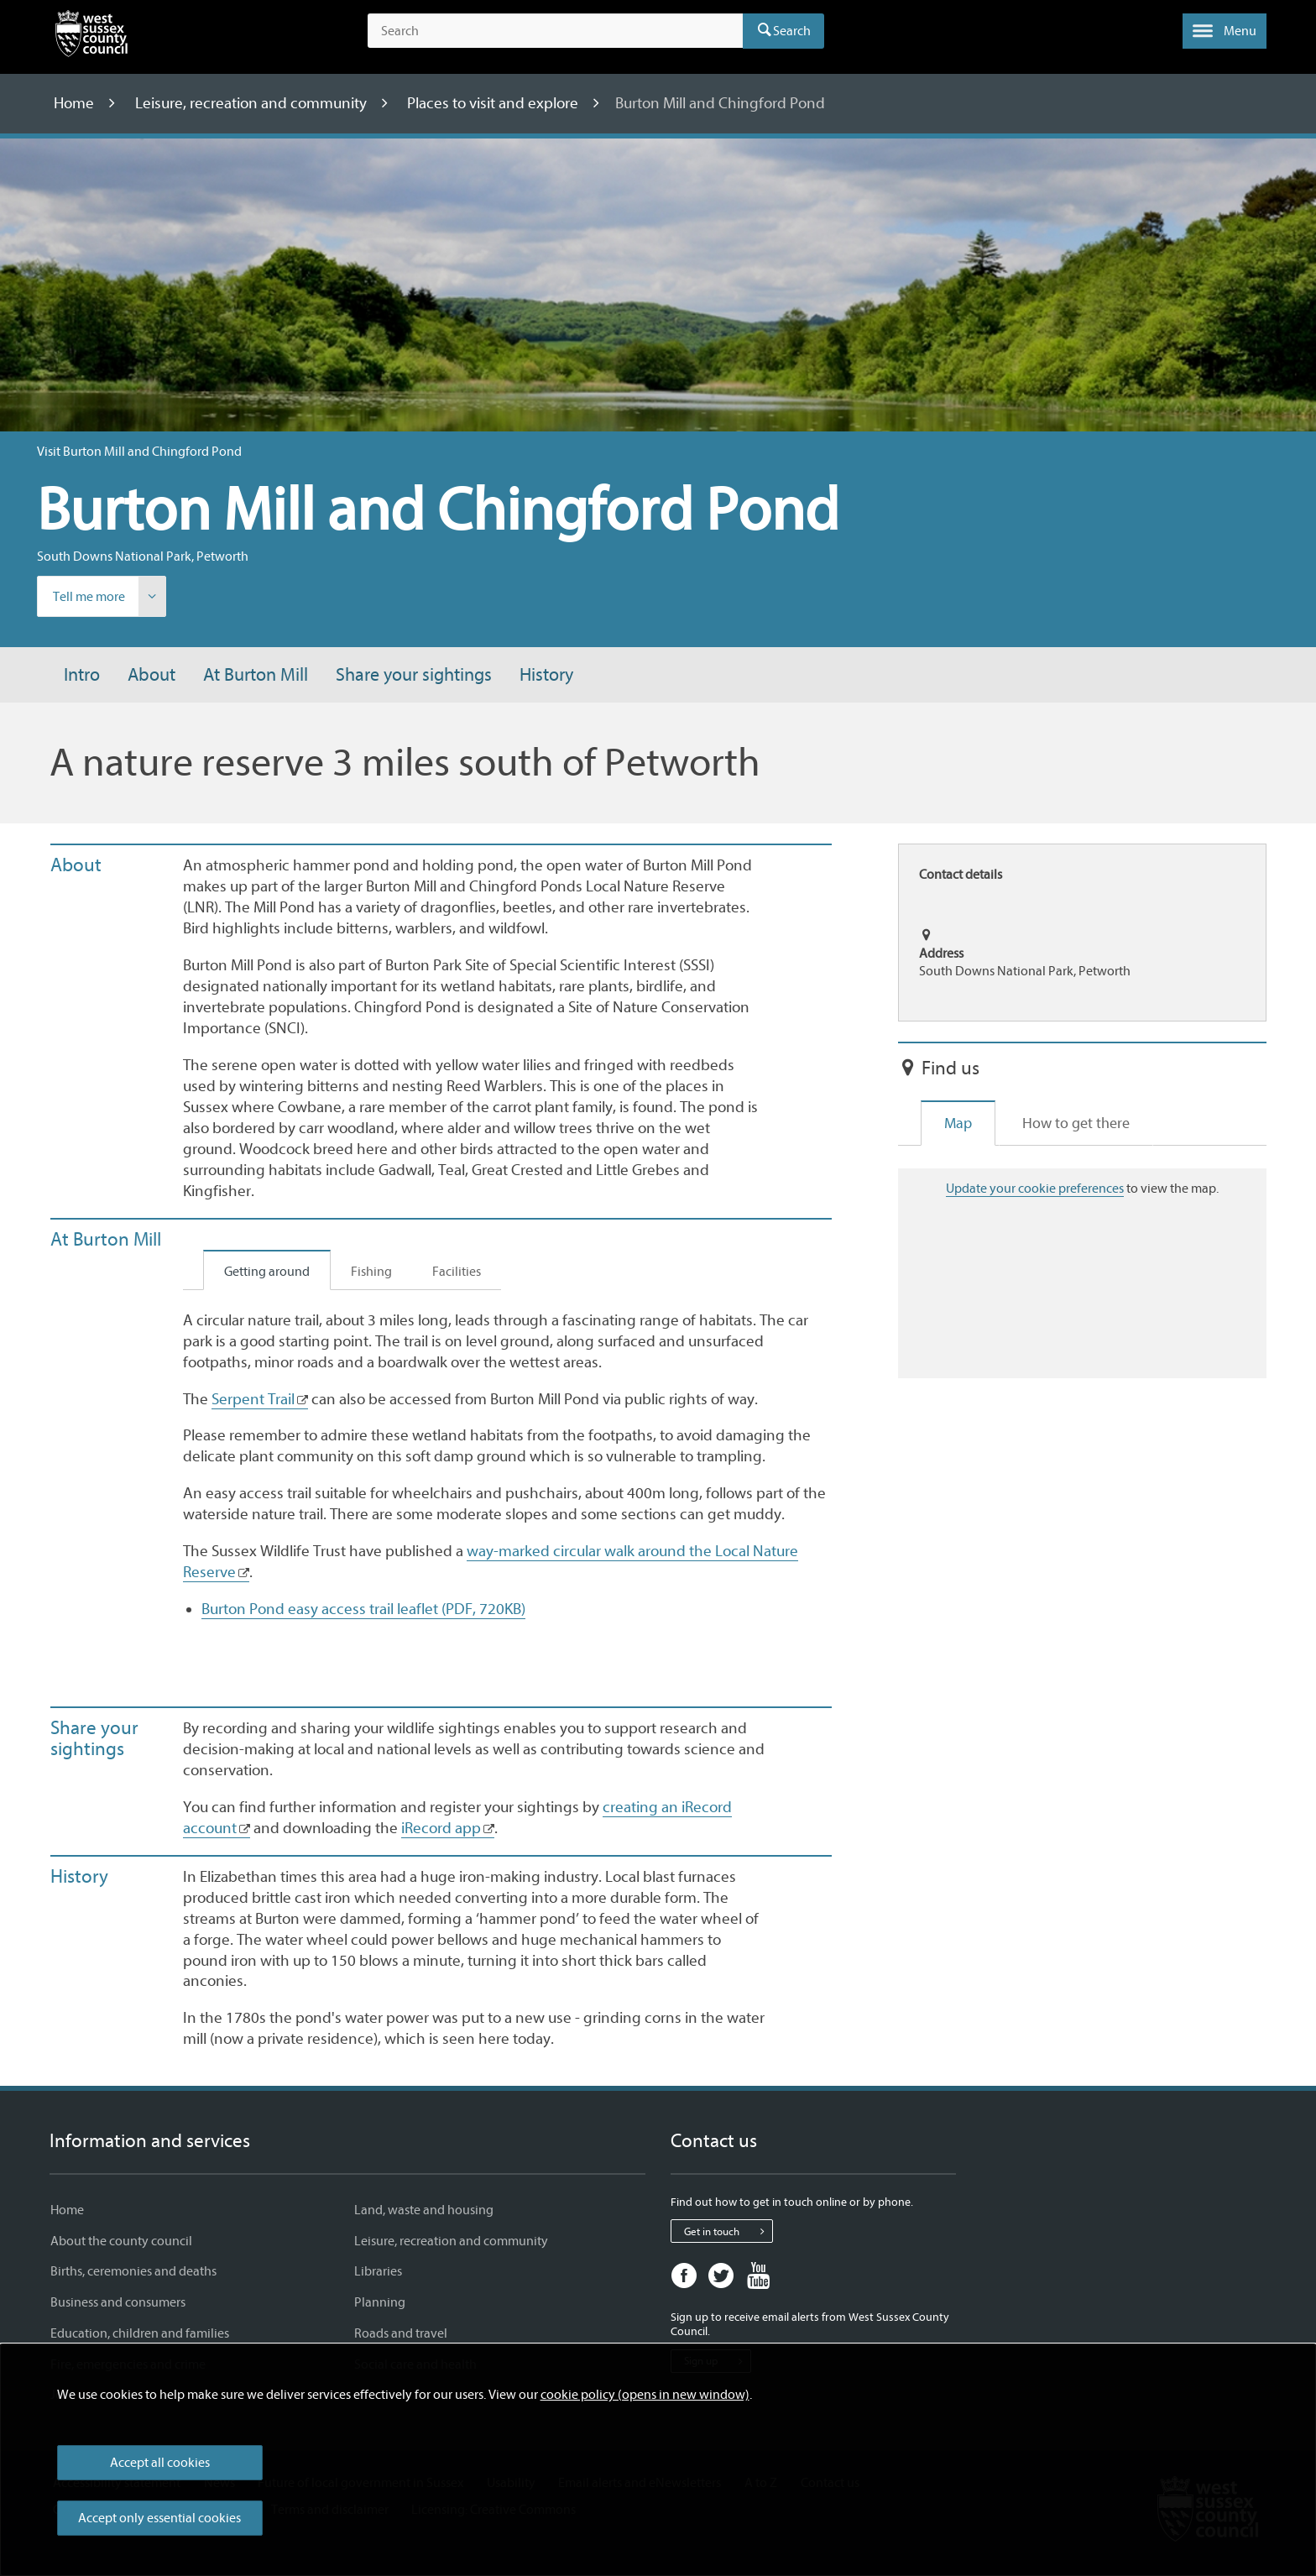 The height and width of the screenshot is (2576, 1316). What do you see at coordinates (546, 675) in the screenshot?
I see `History` at bounding box center [546, 675].